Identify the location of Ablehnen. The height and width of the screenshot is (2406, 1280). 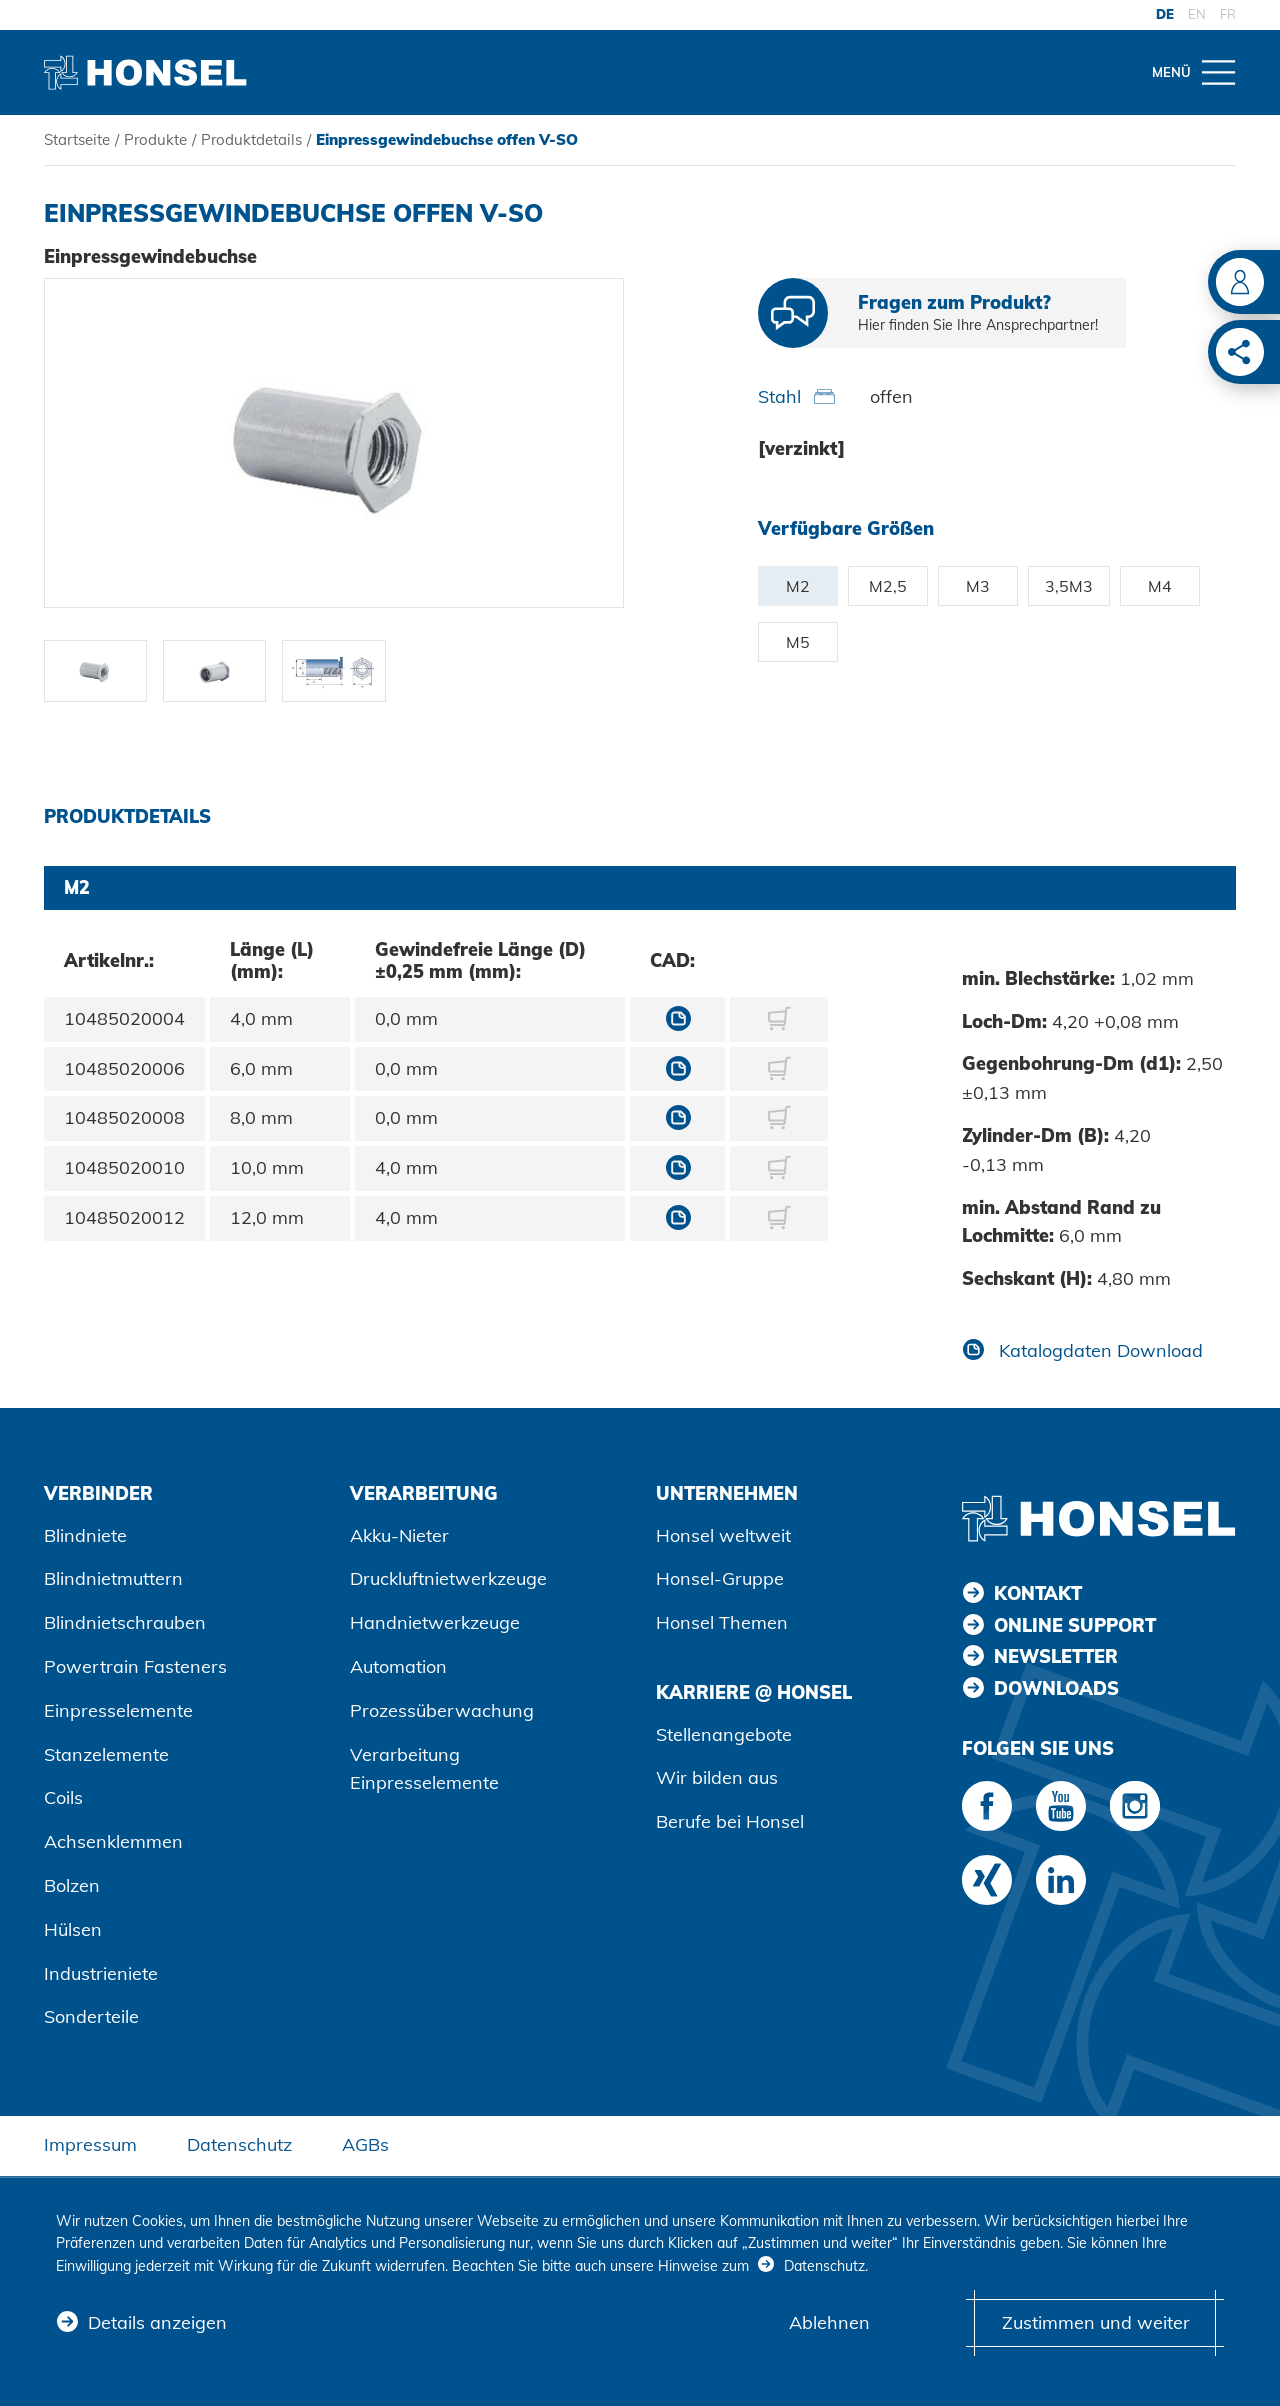
(829, 2322).